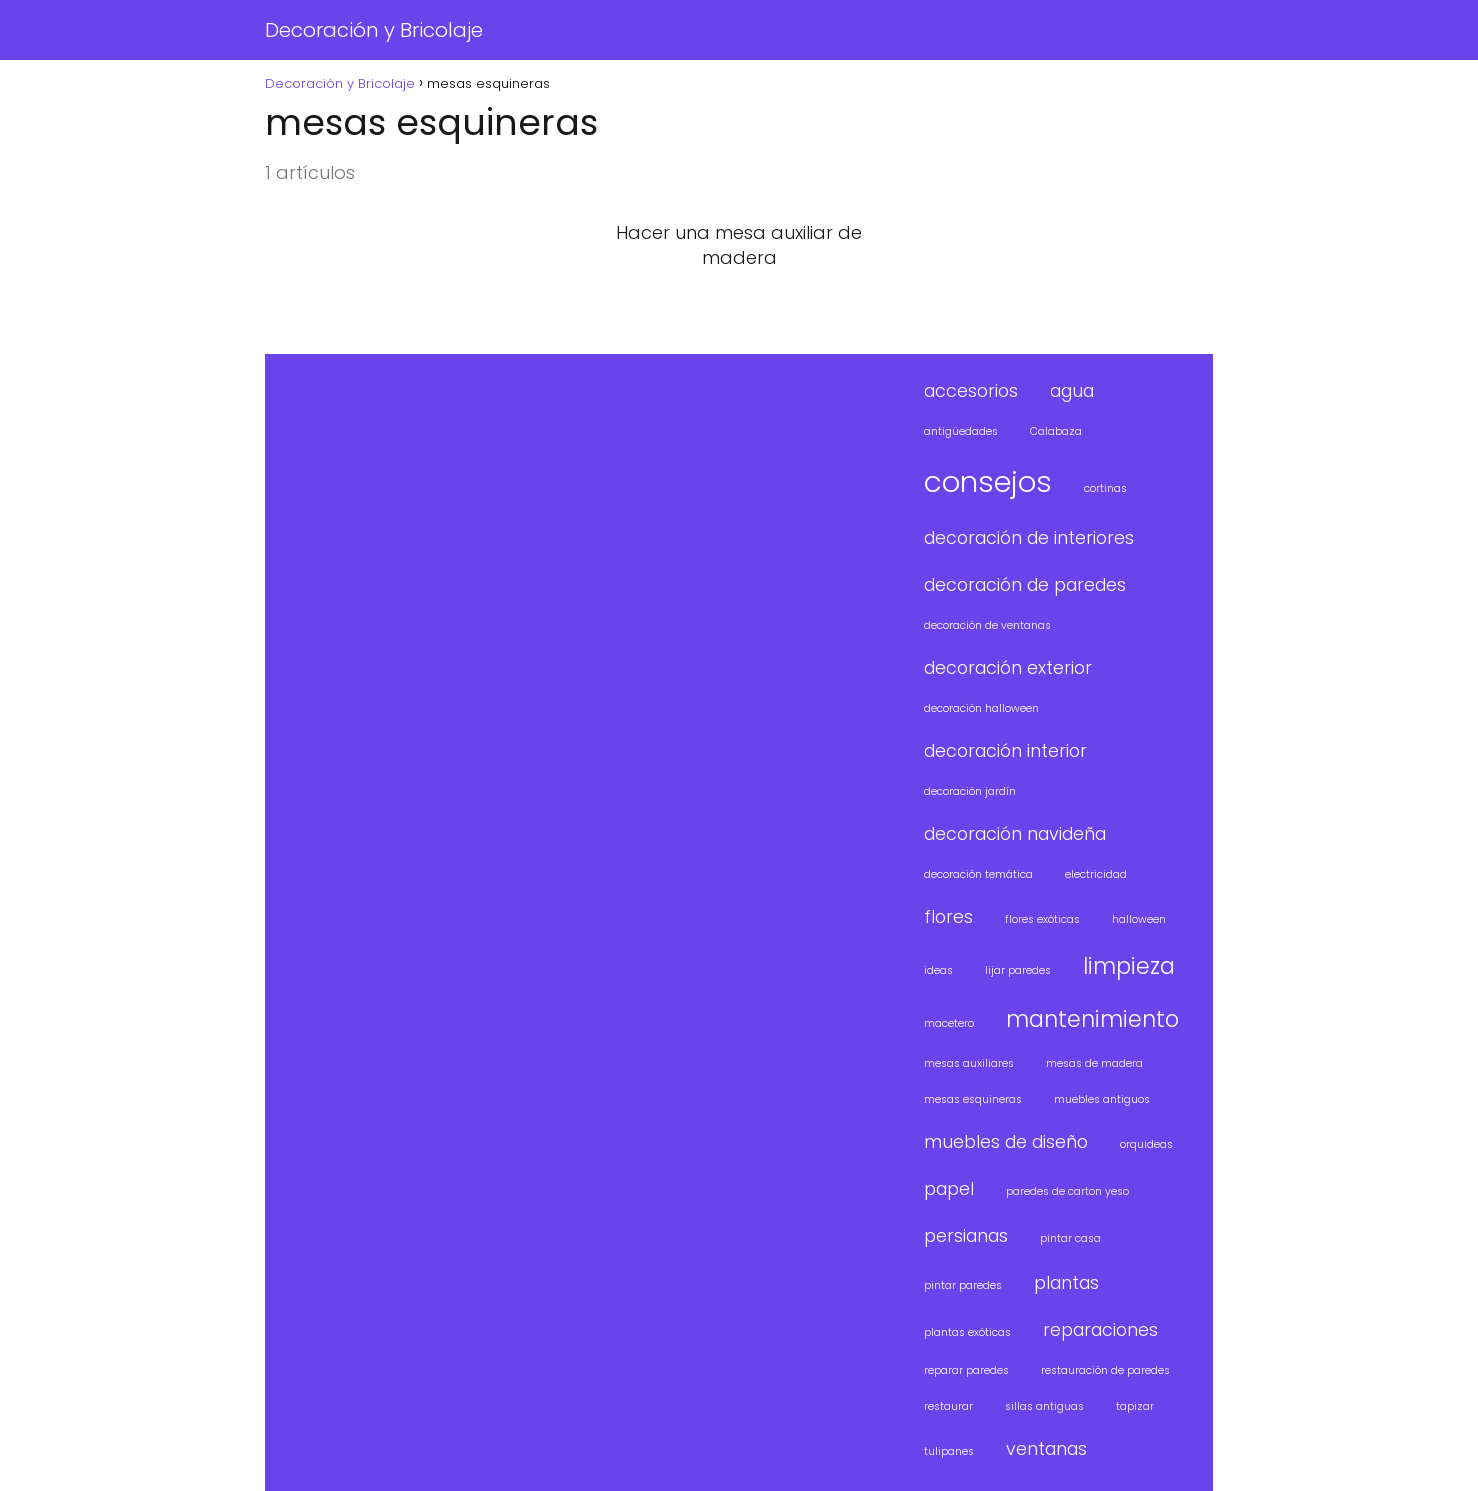 The image size is (1478, 1491). I want to click on Decoración y Bricolaje, so click(374, 30).